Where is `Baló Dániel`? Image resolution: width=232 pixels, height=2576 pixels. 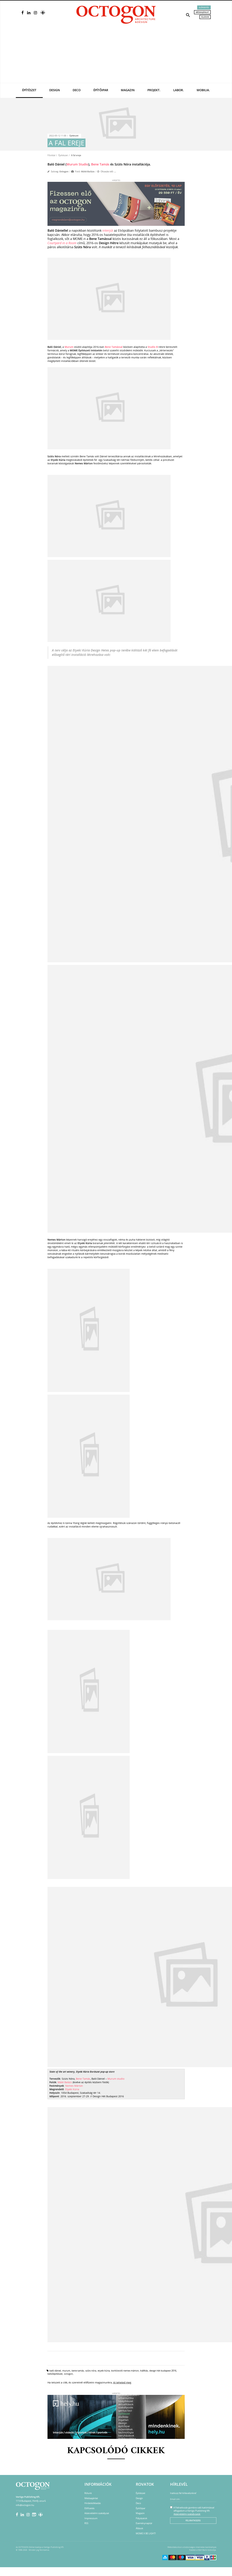
Baló Dániel is located at coordinates (55, 2370).